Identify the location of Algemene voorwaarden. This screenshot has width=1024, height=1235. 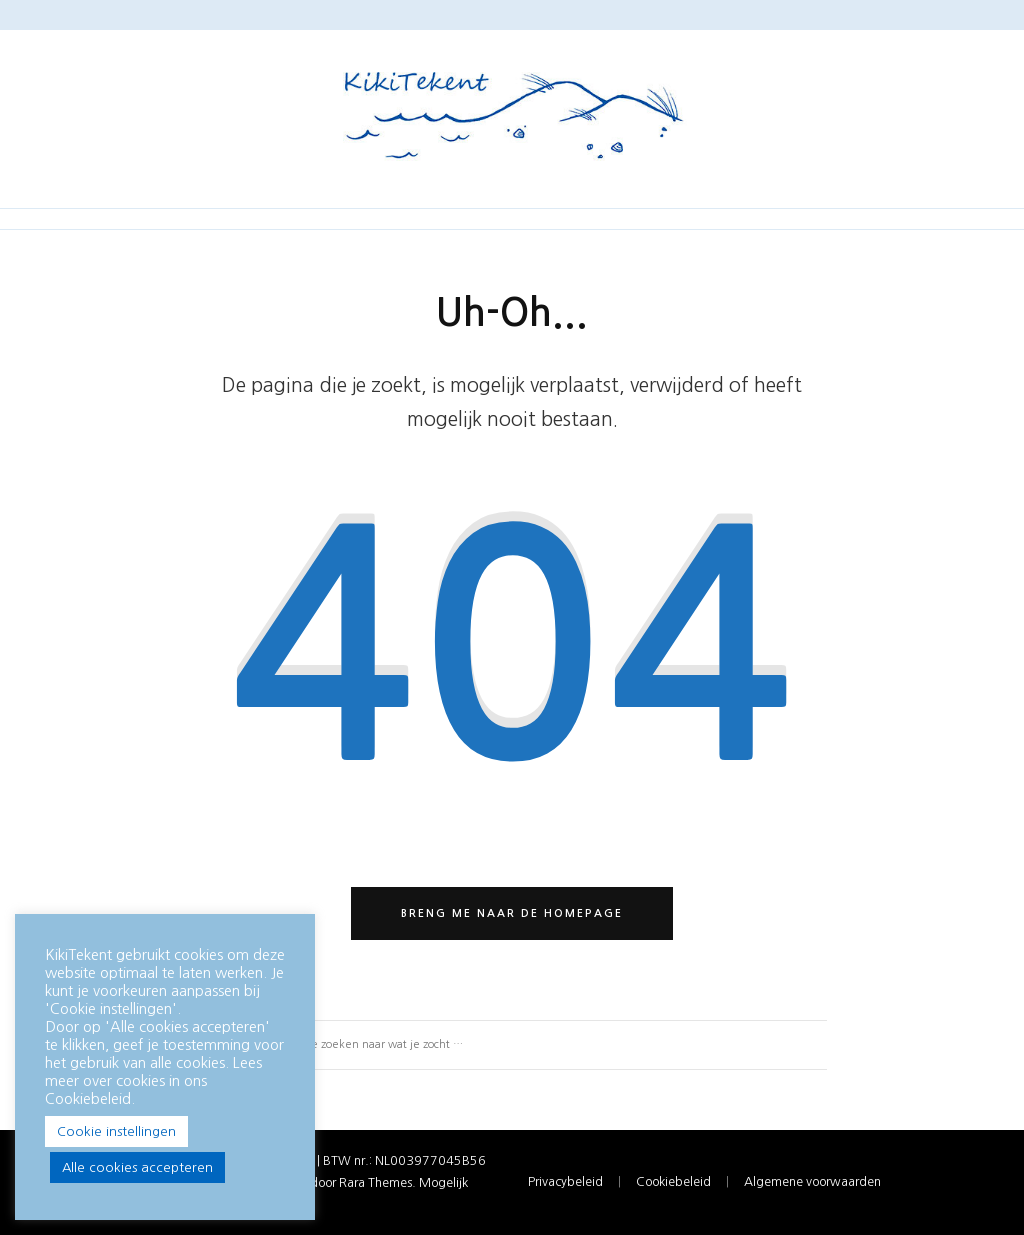
(812, 1181).